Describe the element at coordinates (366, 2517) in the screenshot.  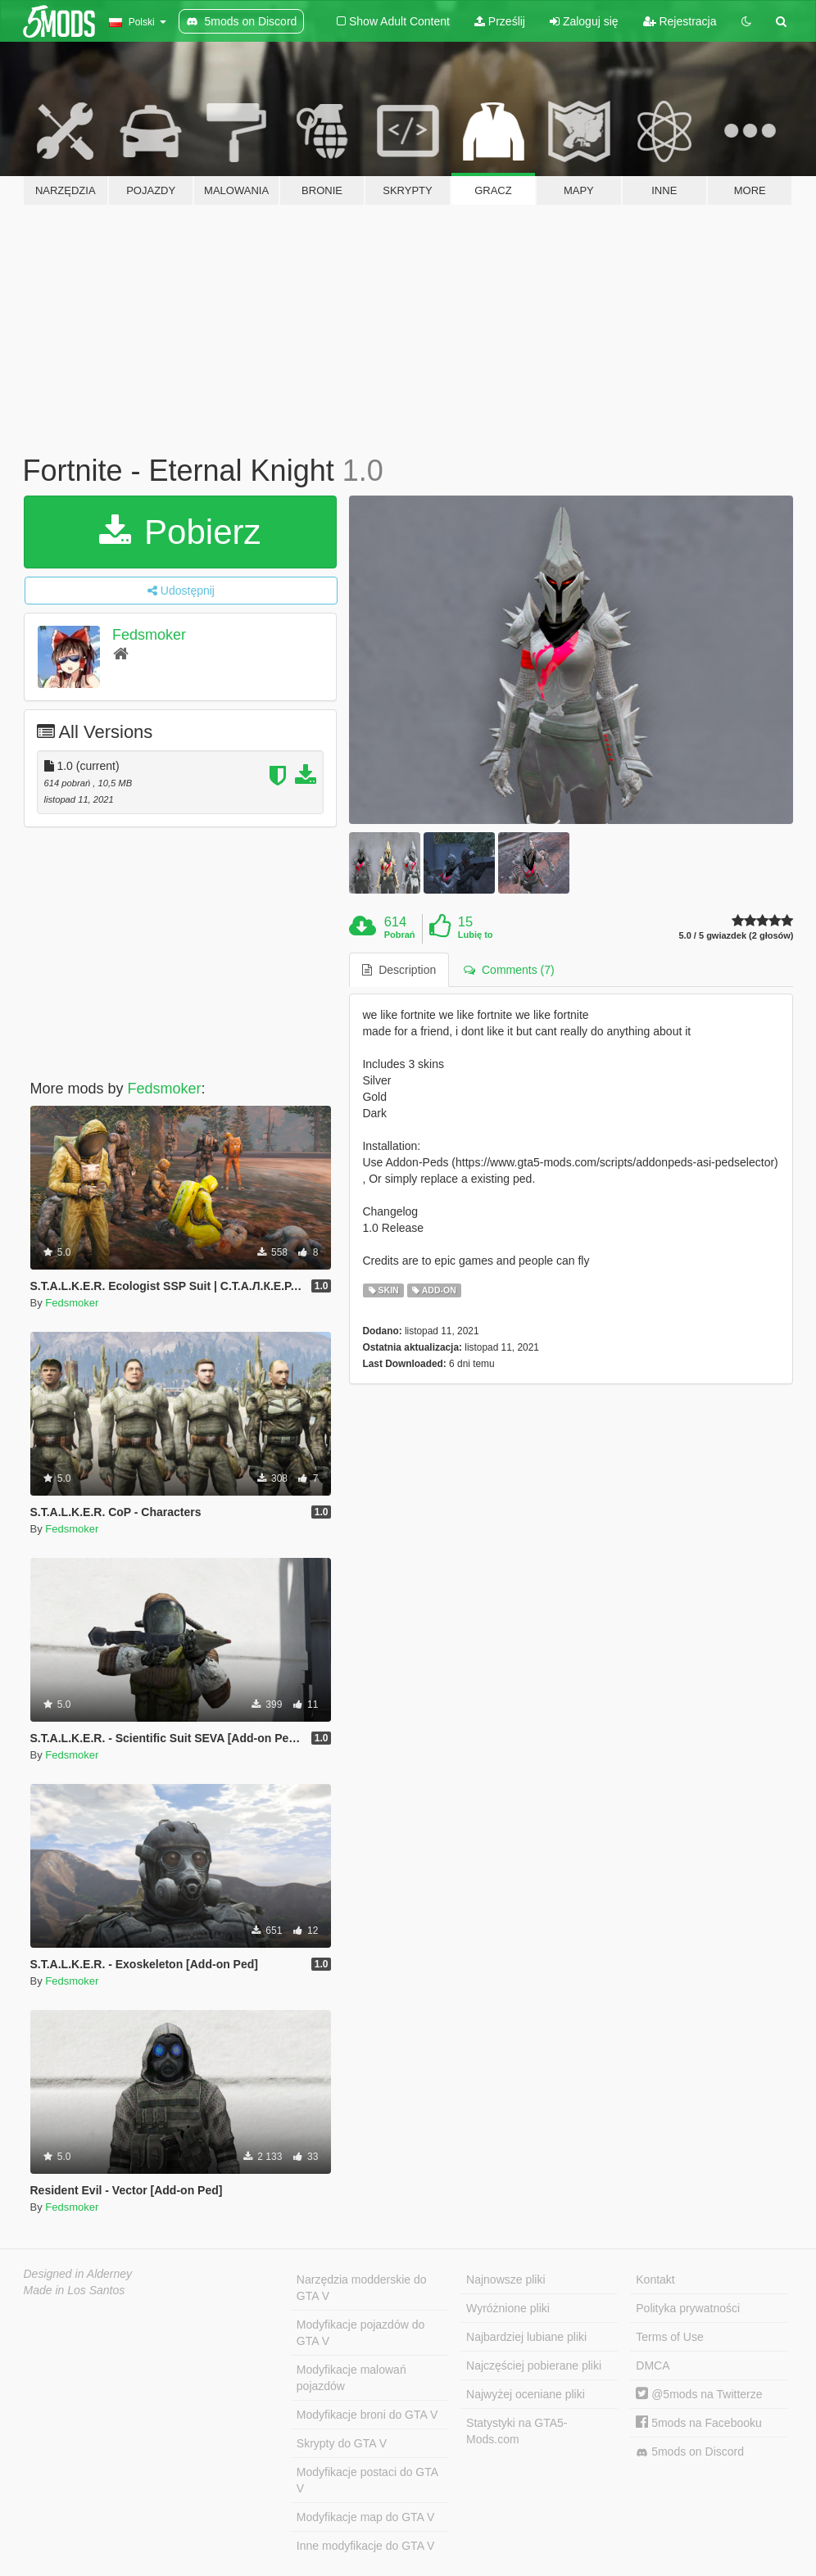
I see `Modyfikacje map do GTA V` at that location.